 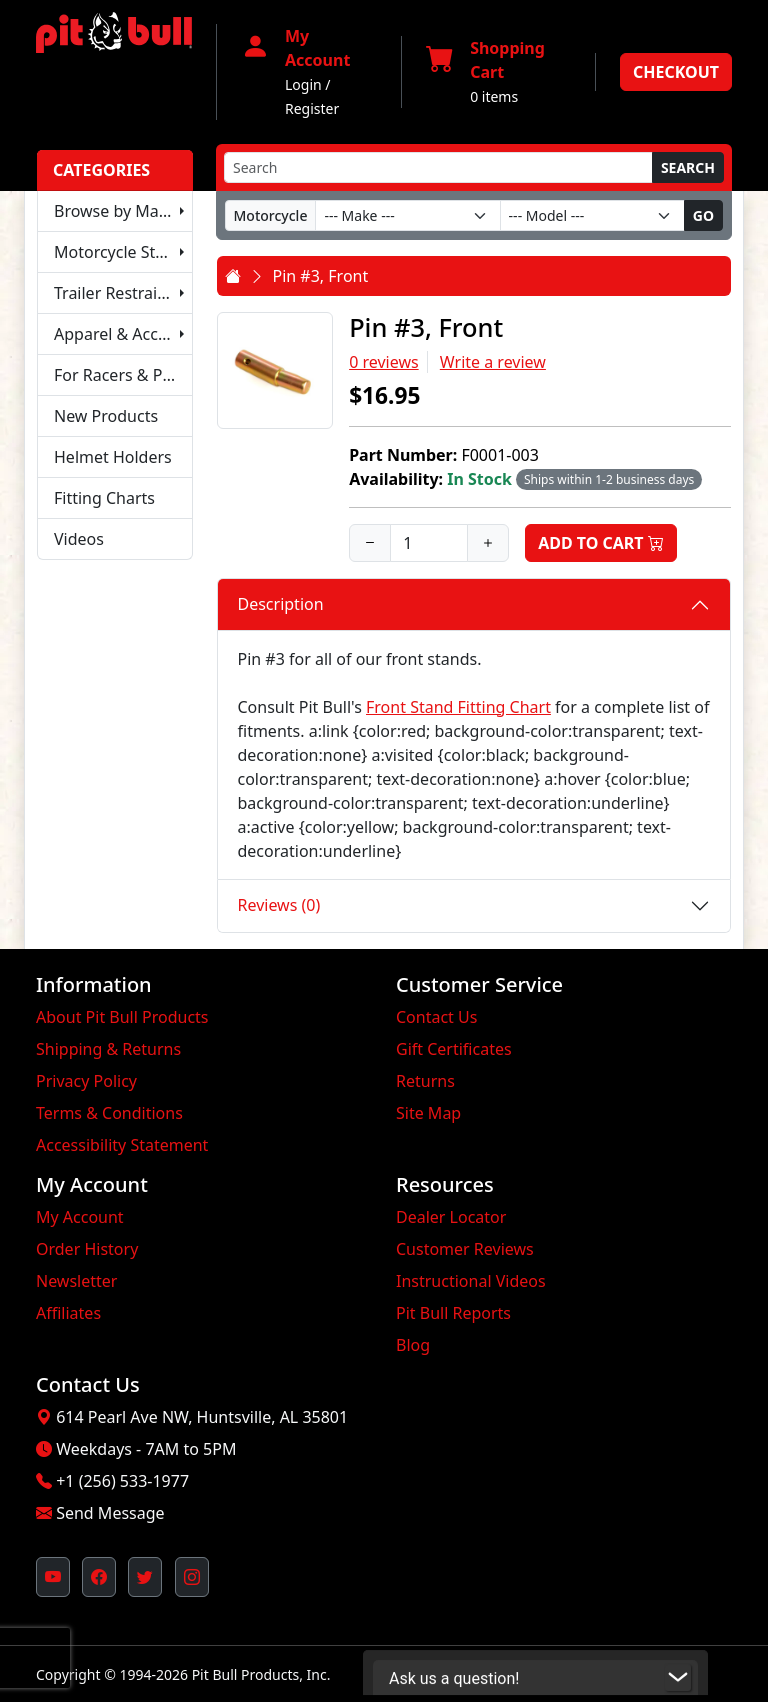 What do you see at coordinates (110, 1513) in the screenshot?
I see `Send Message` at bounding box center [110, 1513].